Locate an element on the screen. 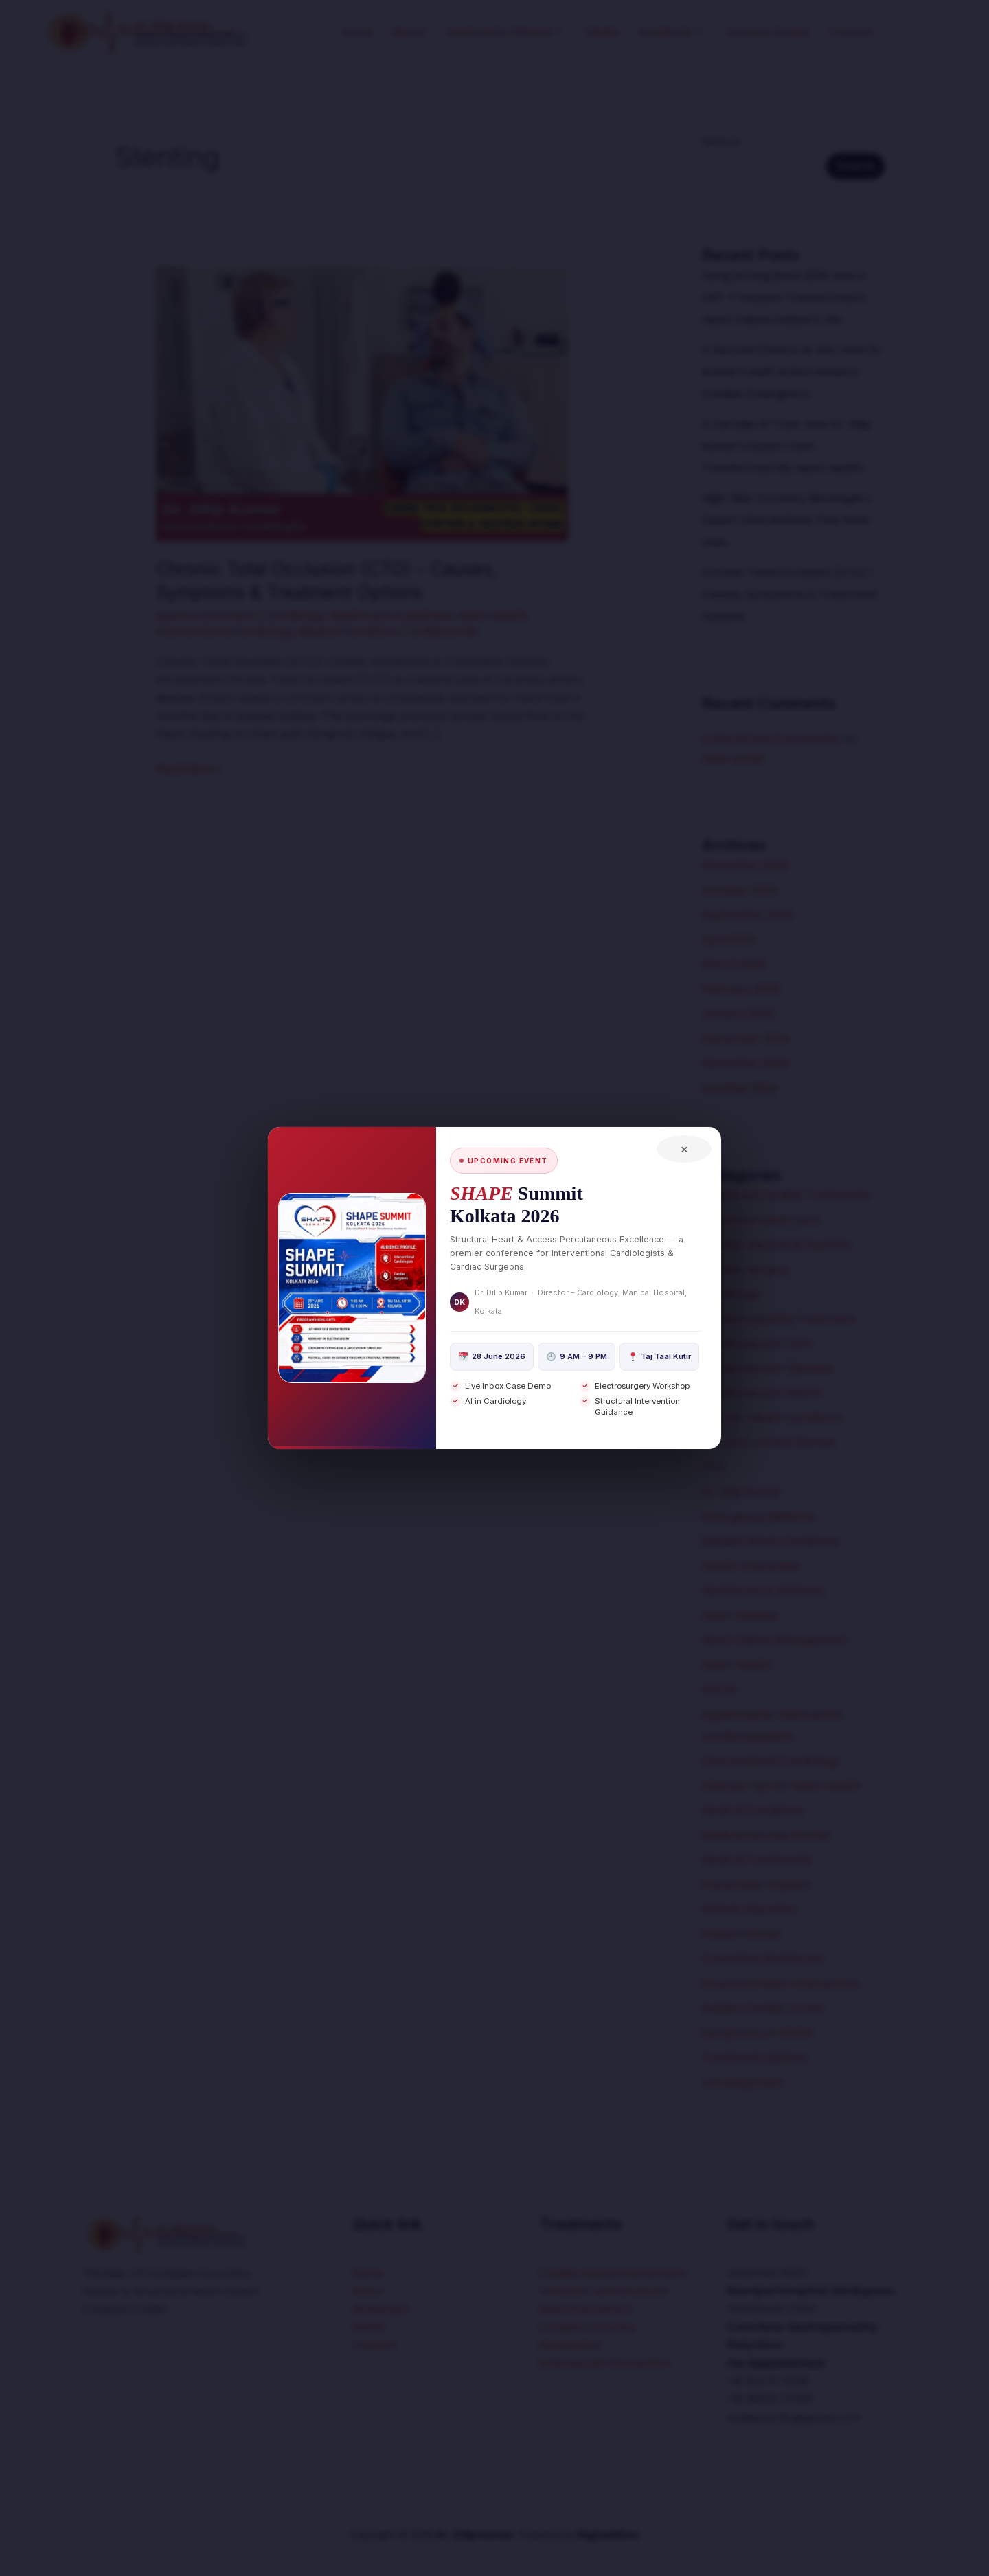 The height and width of the screenshot is (2576, 989). Cardiovascular Diseases is located at coordinates (768, 1368).